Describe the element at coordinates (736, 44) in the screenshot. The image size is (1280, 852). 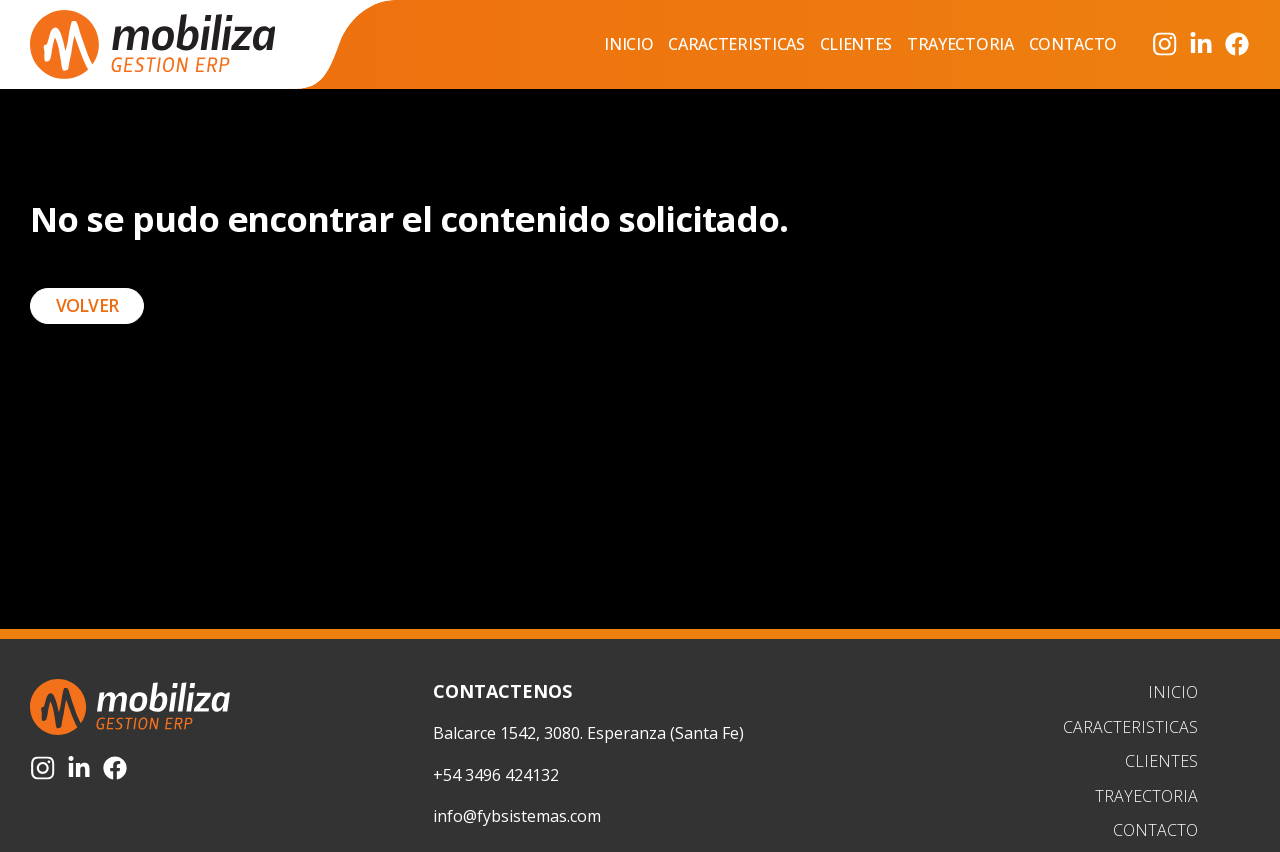
I see `Caracteristicas` at that location.